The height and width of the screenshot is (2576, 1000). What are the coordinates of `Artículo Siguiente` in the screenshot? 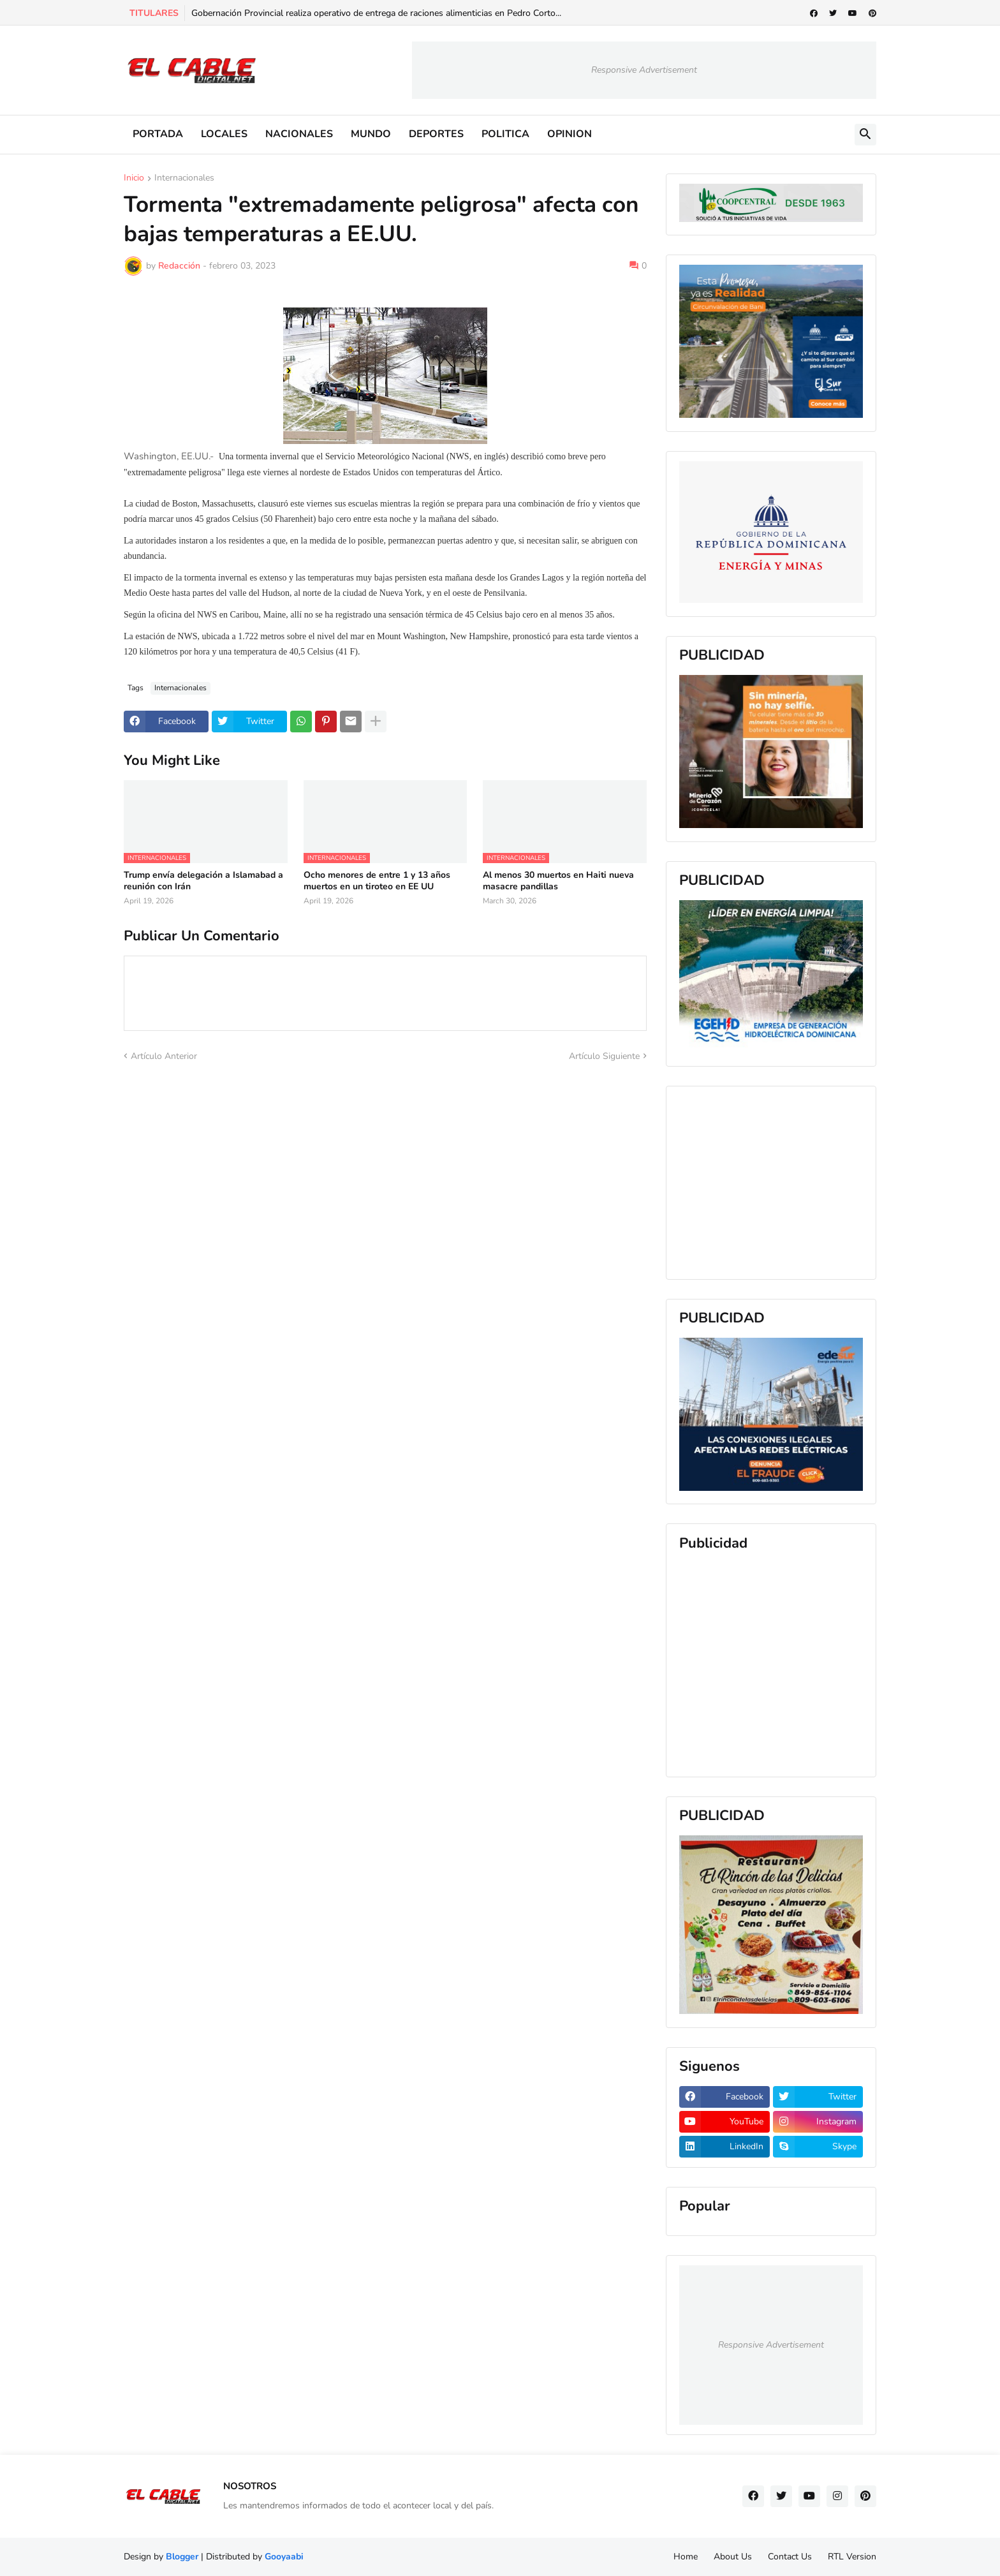 It's located at (604, 1056).